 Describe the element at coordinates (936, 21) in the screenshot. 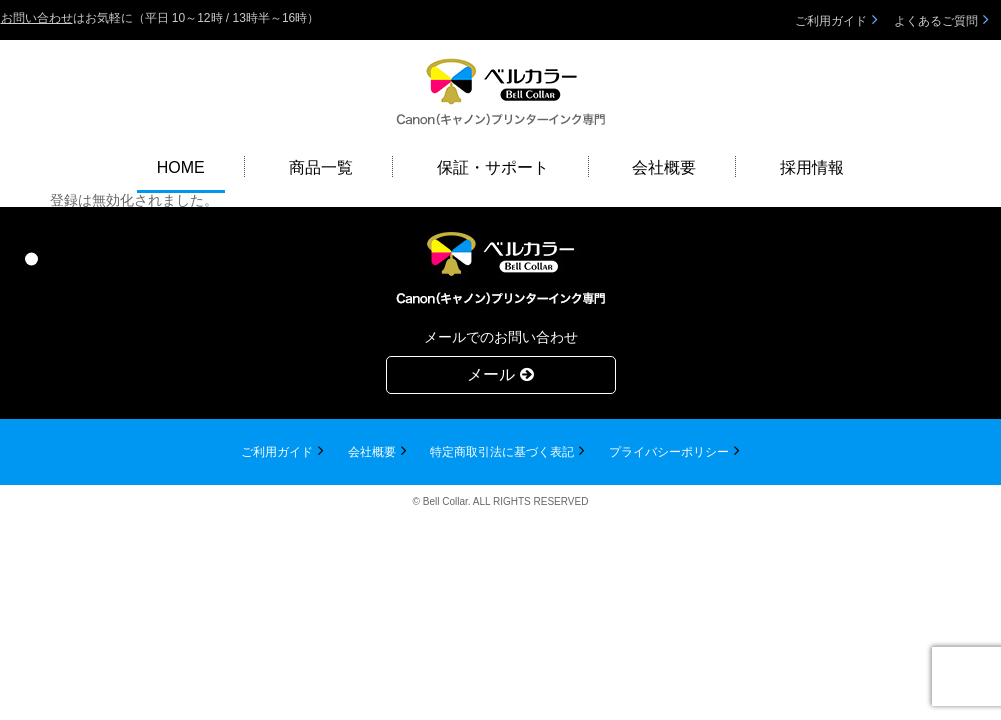

I see `よくあるご質問` at that location.